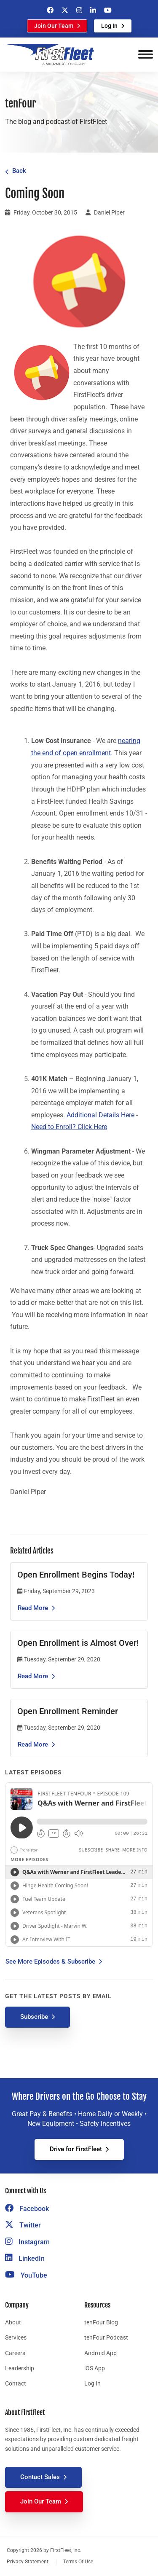  I want to click on Additional Details Here, so click(100, 1115).